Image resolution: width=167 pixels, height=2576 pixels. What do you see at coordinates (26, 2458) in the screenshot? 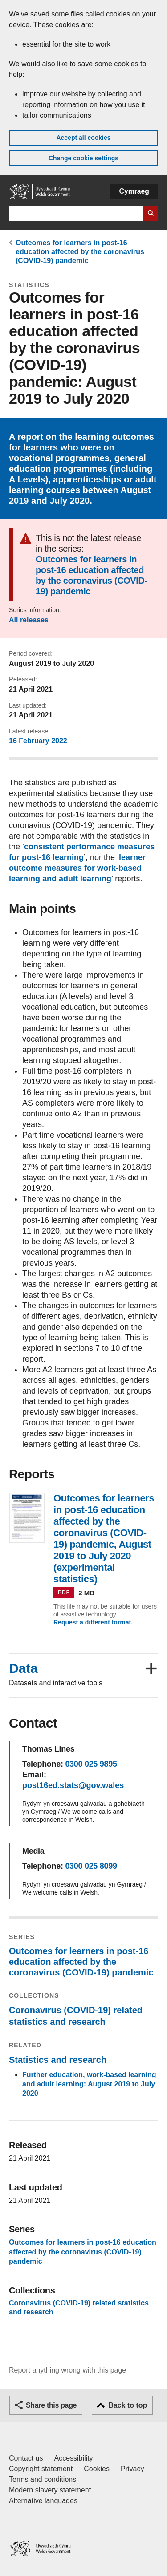
I see `Contact us [Contact us, Welsh Government and our main services]` at bounding box center [26, 2458].